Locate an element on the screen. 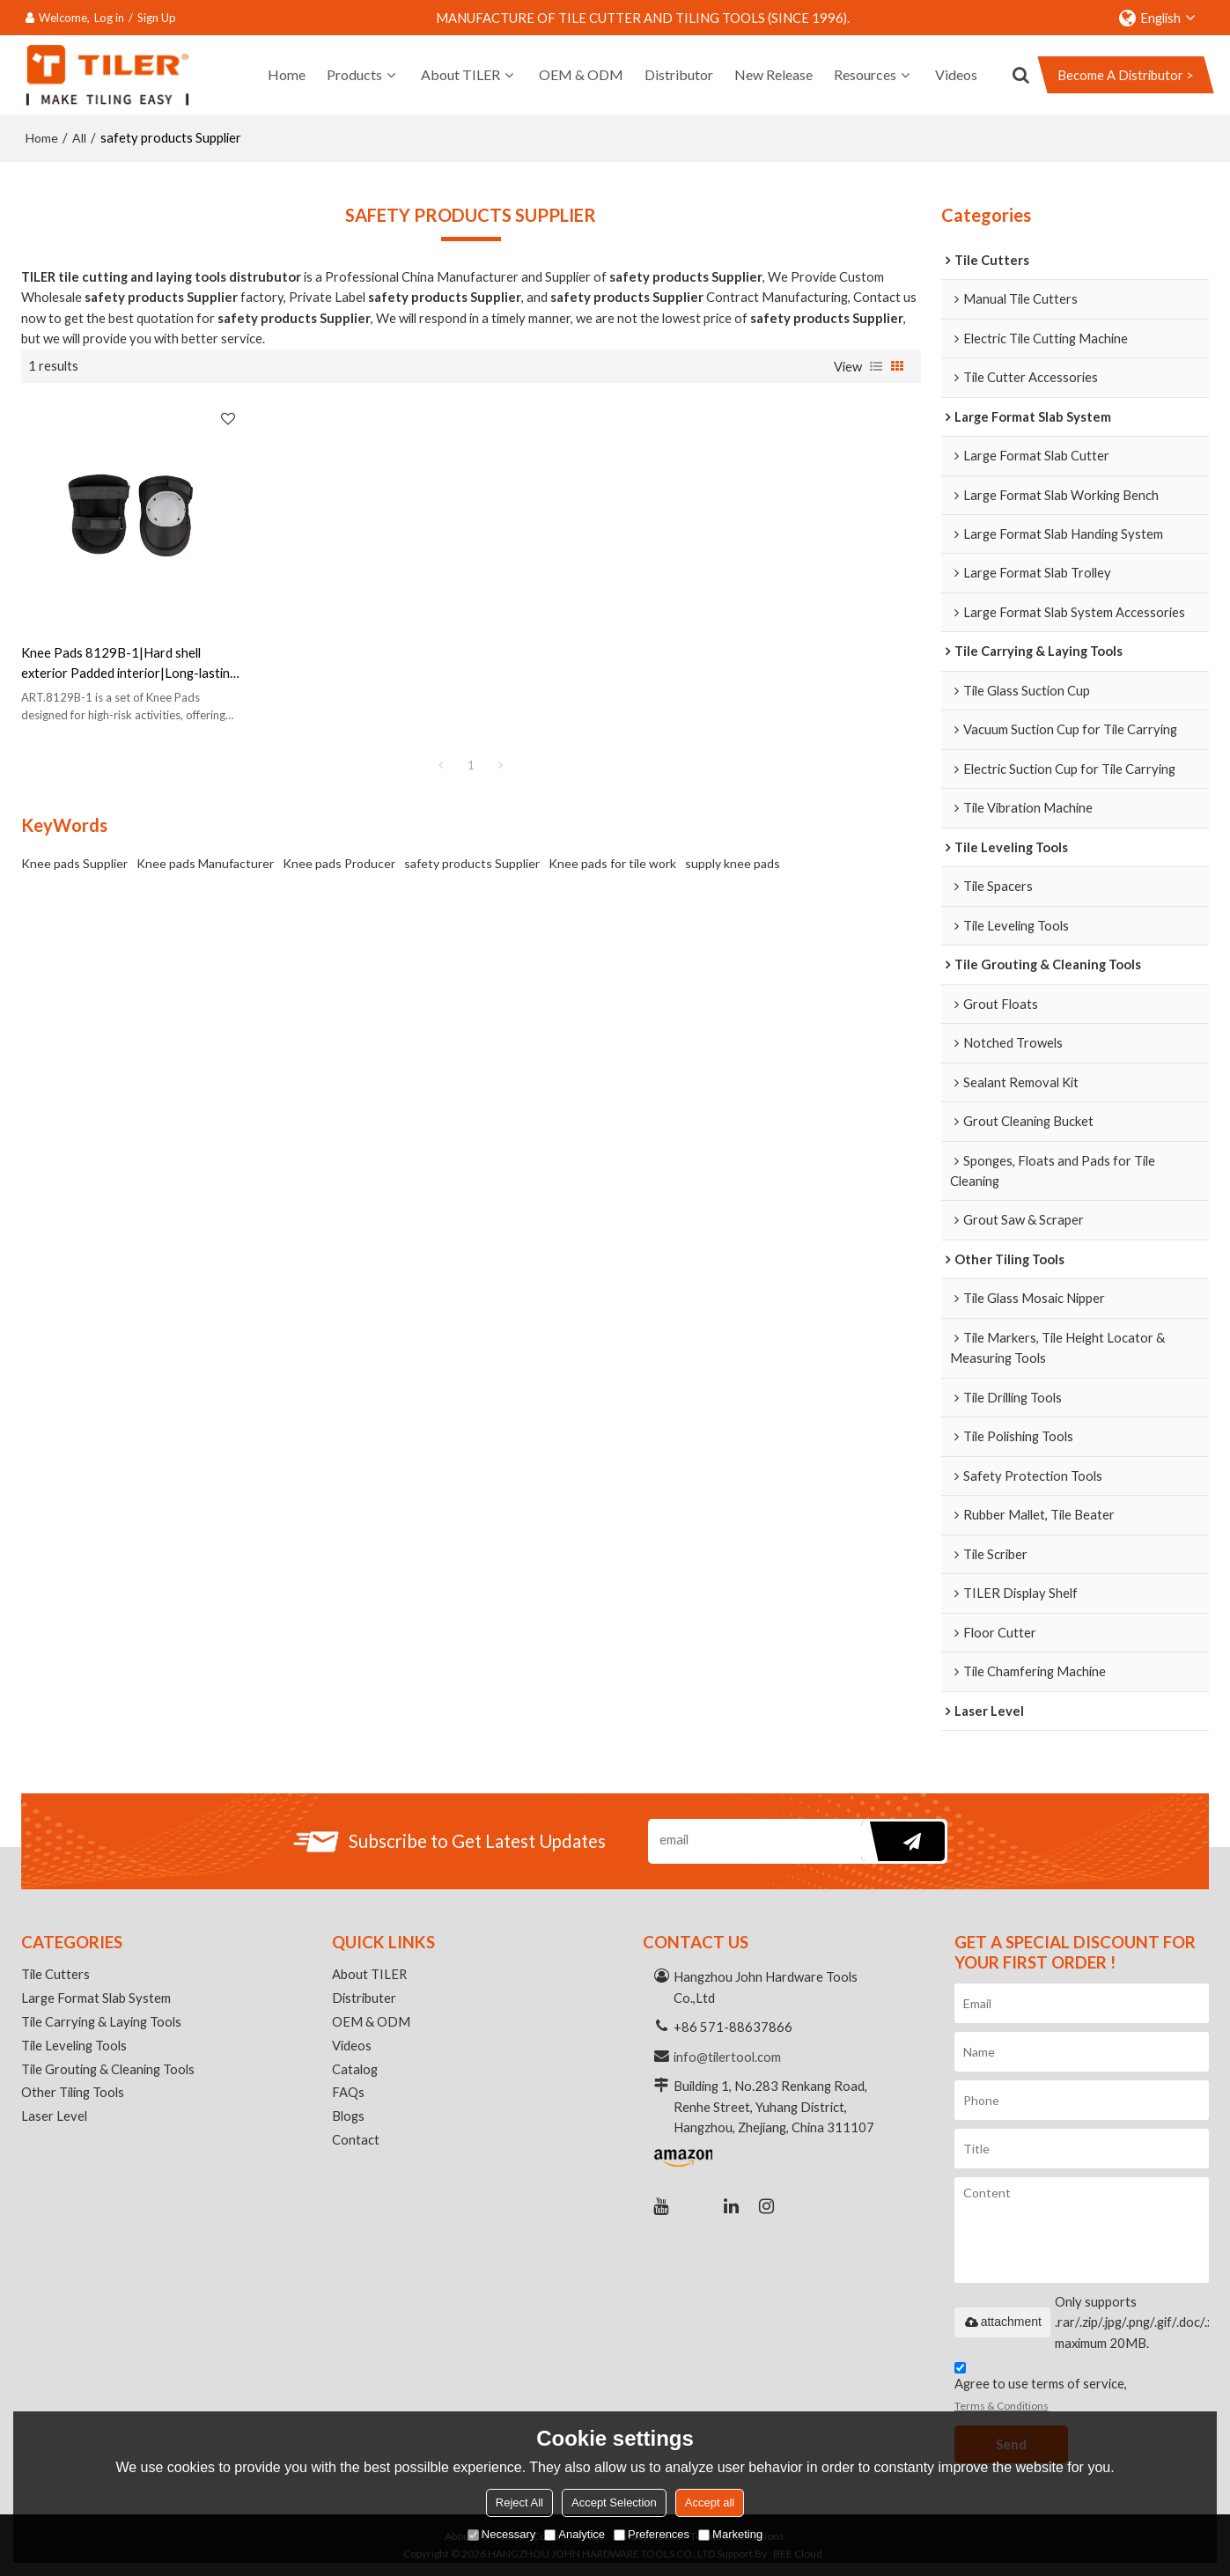 The image size is (1230, 2576). Marketing is located at coordinates (730, 2534).